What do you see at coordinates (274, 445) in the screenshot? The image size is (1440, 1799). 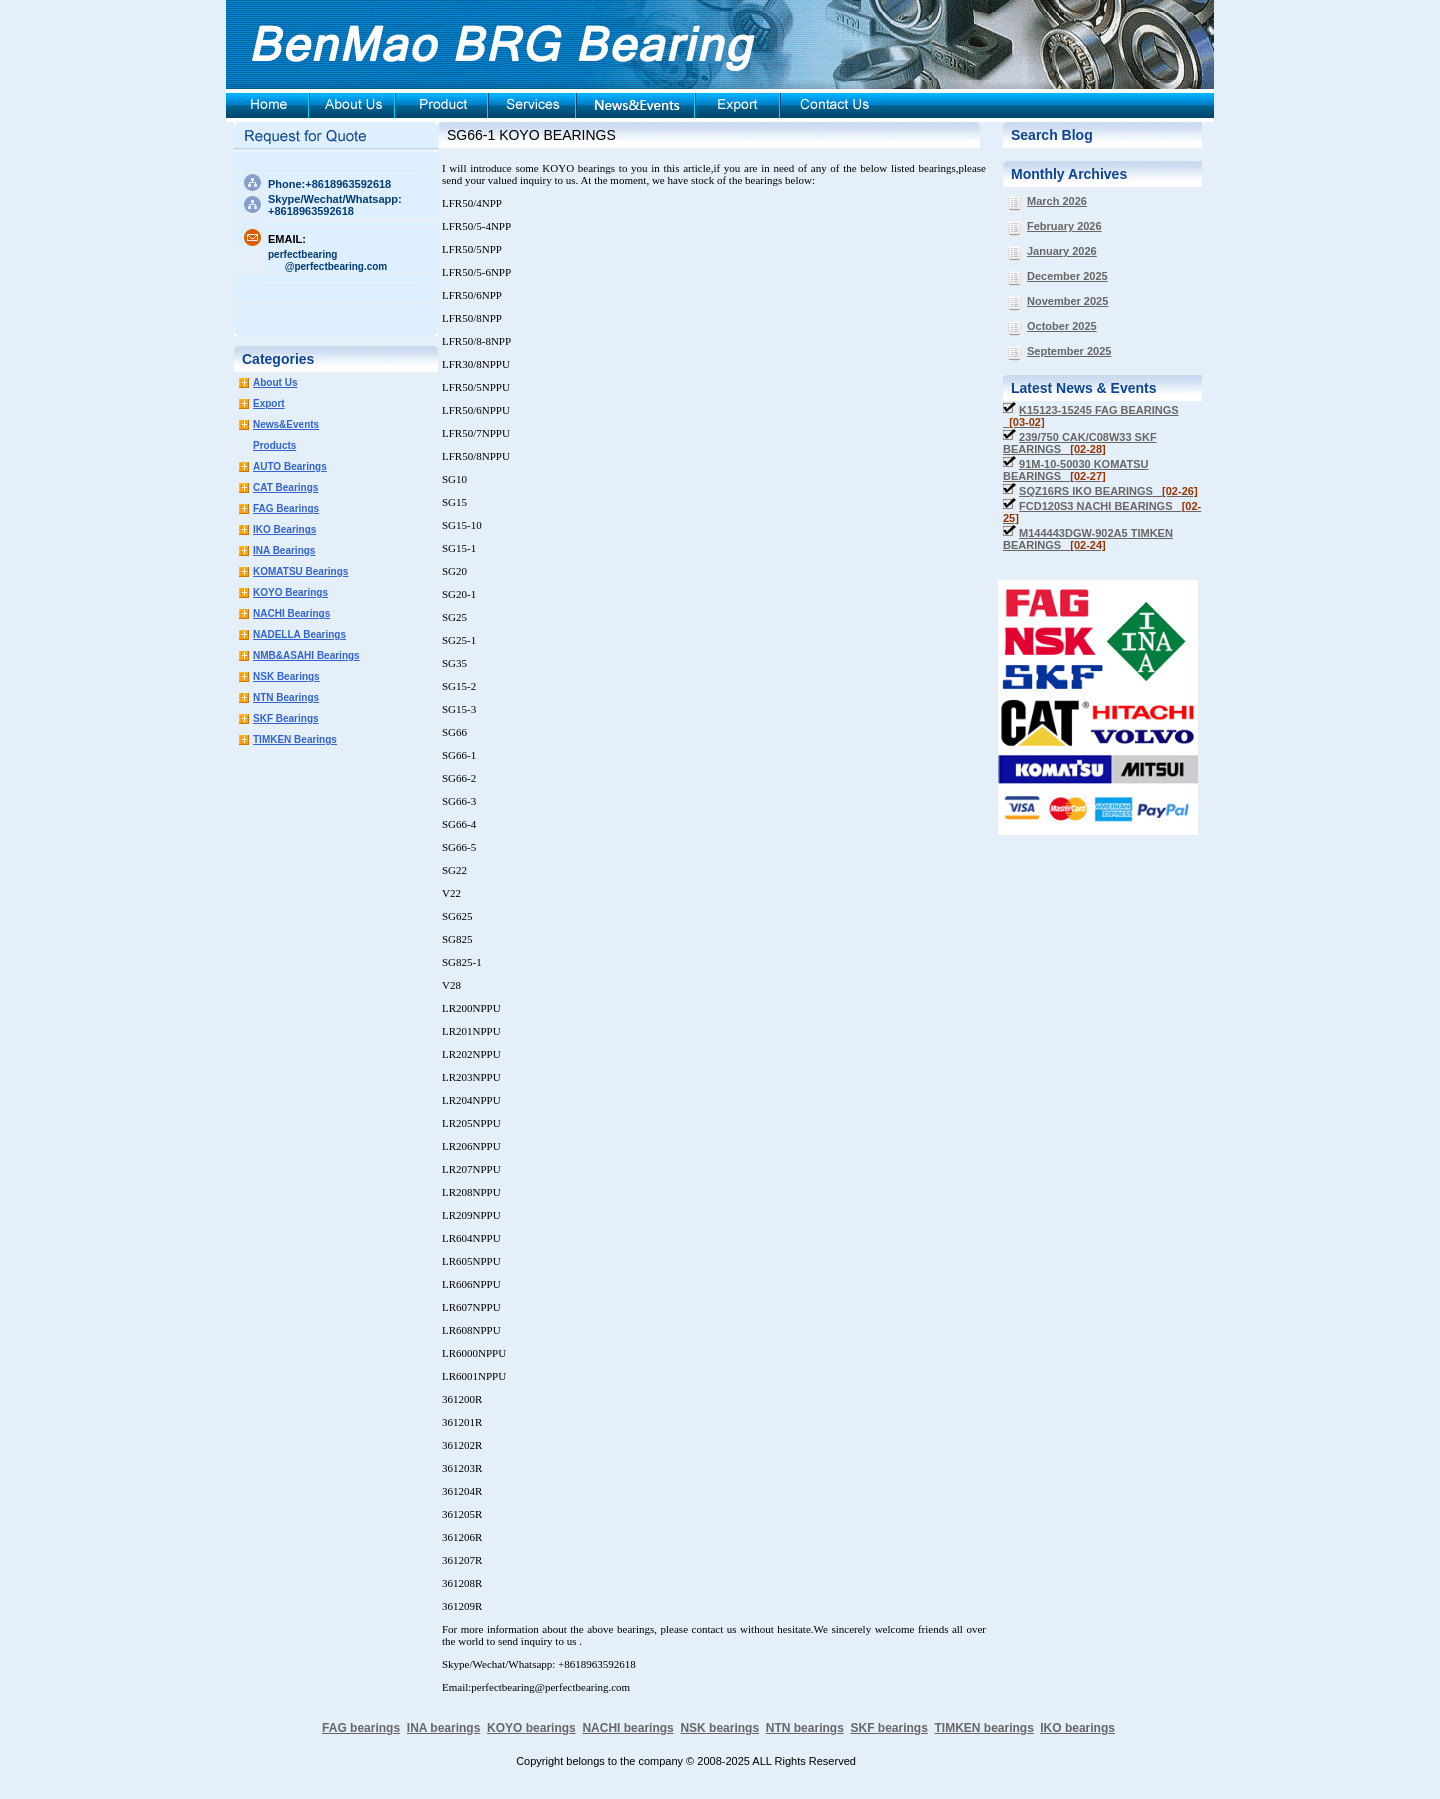 I see `Products` at bounding box center [274, 445].